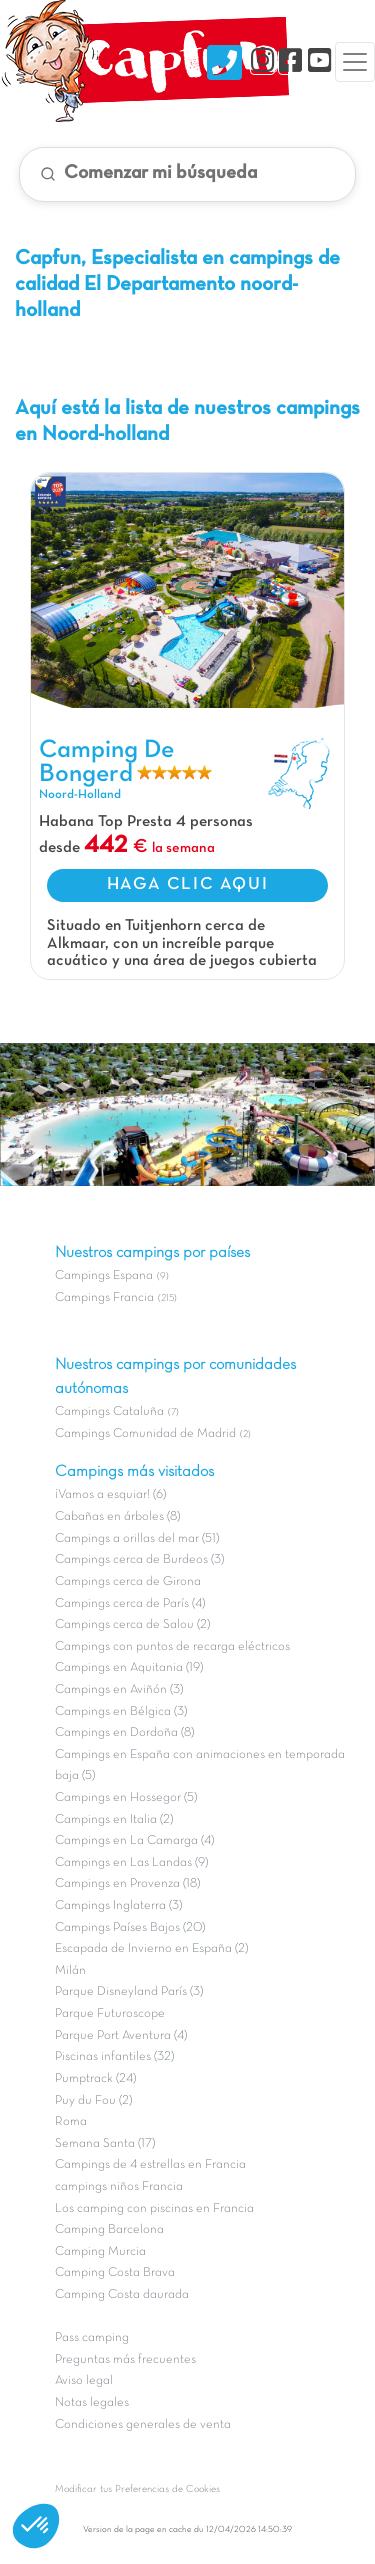 The image size is (375, 2564). Describe the element at coordinates (122, 2295) in the screenshot. I see `Camping Costa daurada` at that location.